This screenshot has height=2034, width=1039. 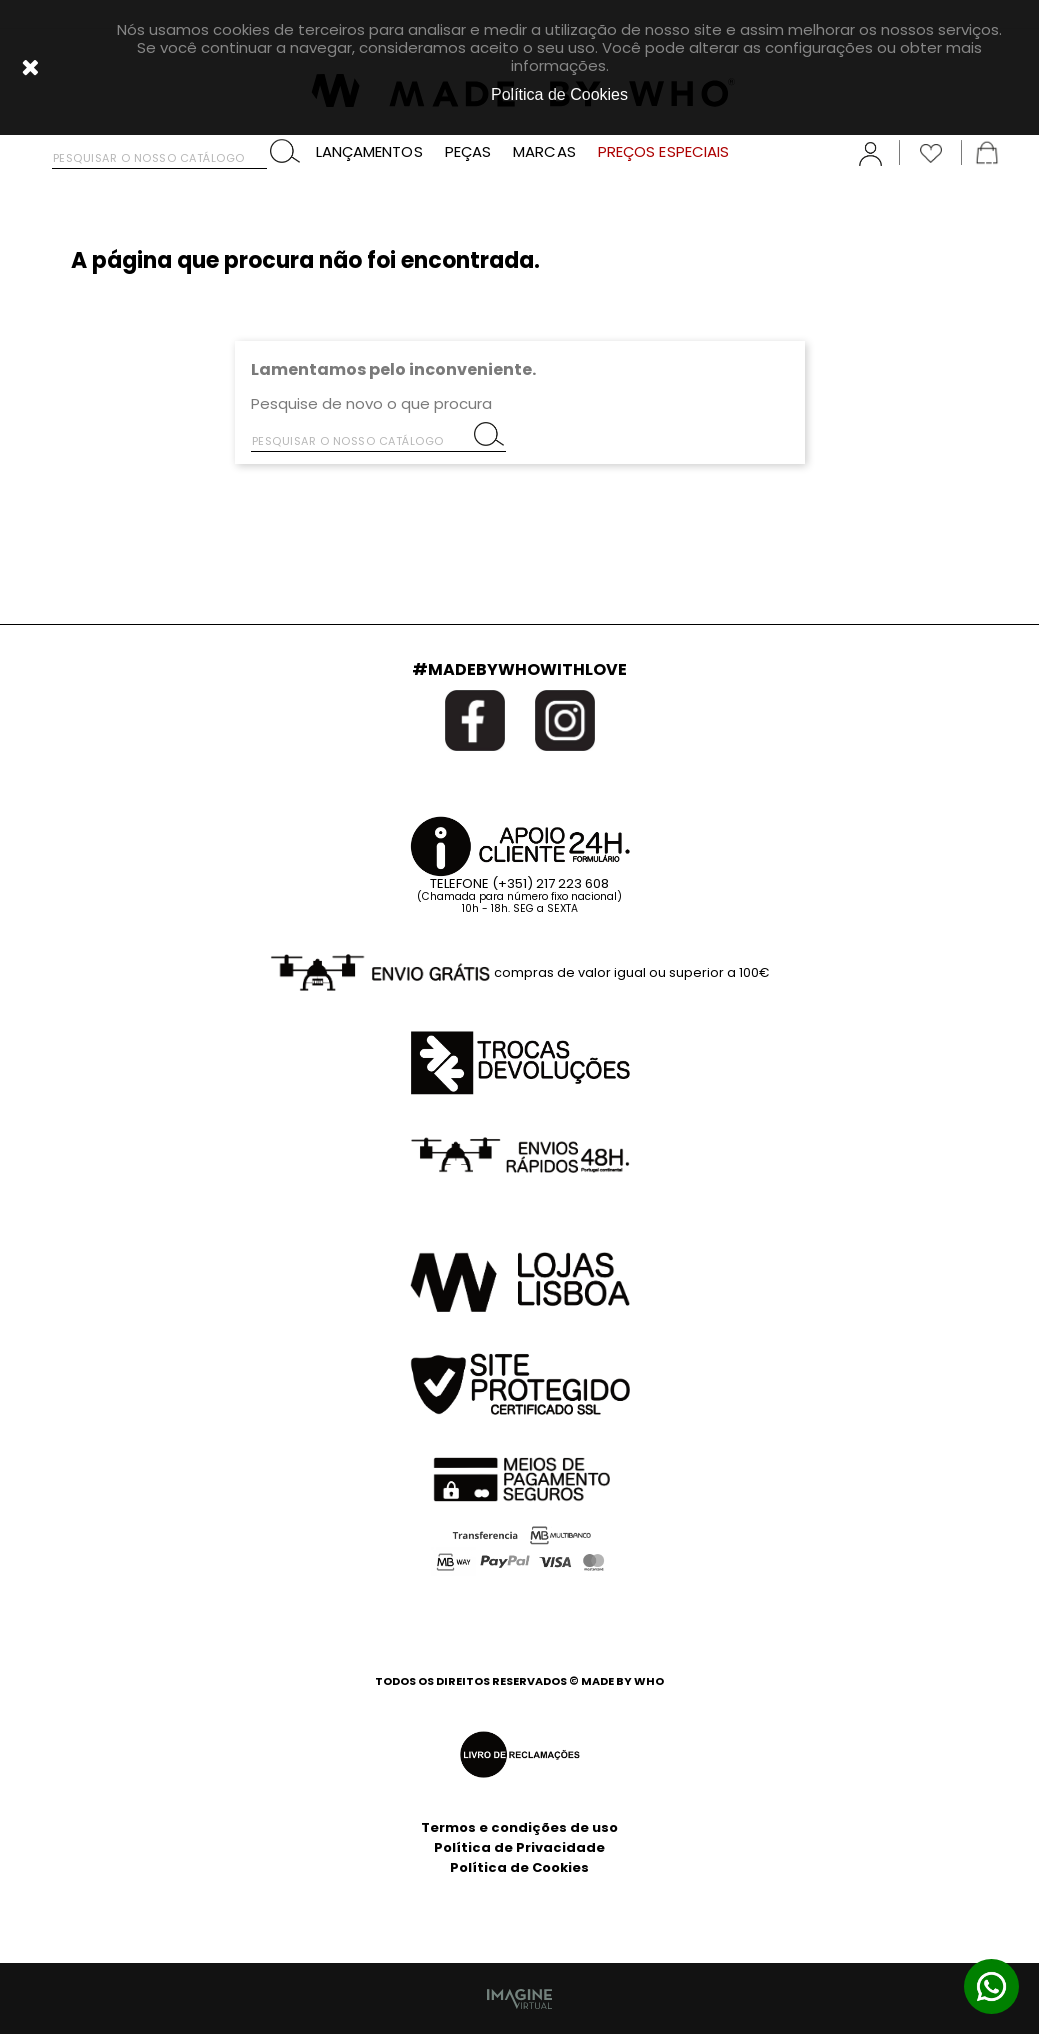 I want to click on [Pesquisar], so click(x=159, y=153).